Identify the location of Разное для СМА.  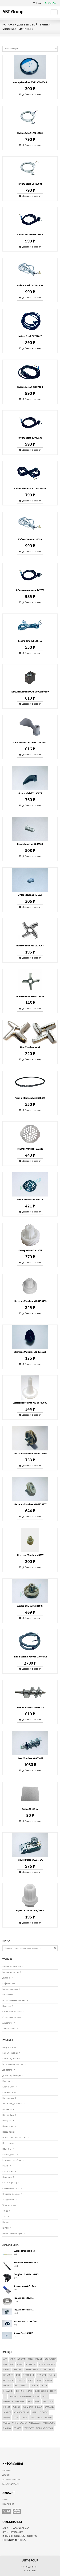
(10, 2154).